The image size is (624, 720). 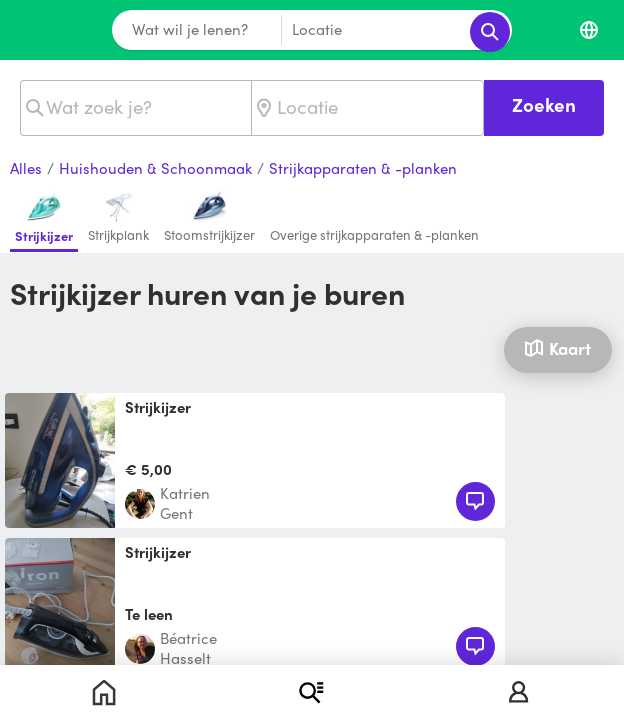 What do you see at coordinates (26, 169) in the screenshot?
I see `Alles` at bounding box center [26, 169].